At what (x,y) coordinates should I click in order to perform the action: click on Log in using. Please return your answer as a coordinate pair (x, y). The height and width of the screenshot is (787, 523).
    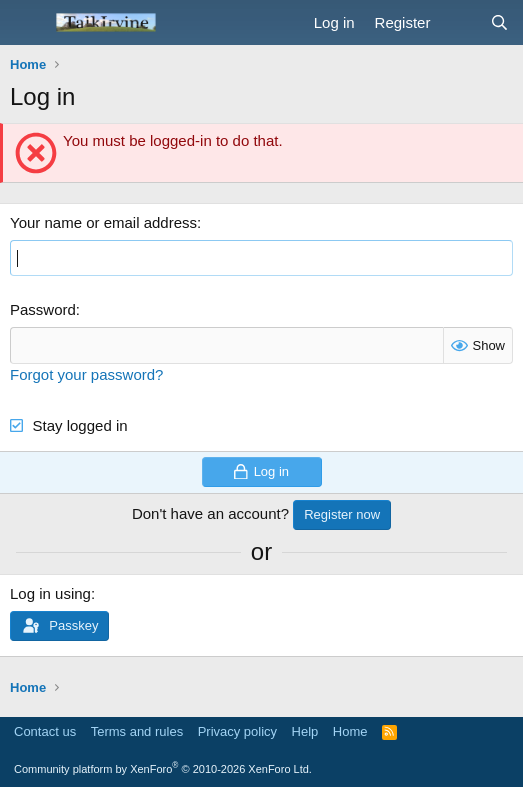
    Looking at the image, I should click on (50, 593).